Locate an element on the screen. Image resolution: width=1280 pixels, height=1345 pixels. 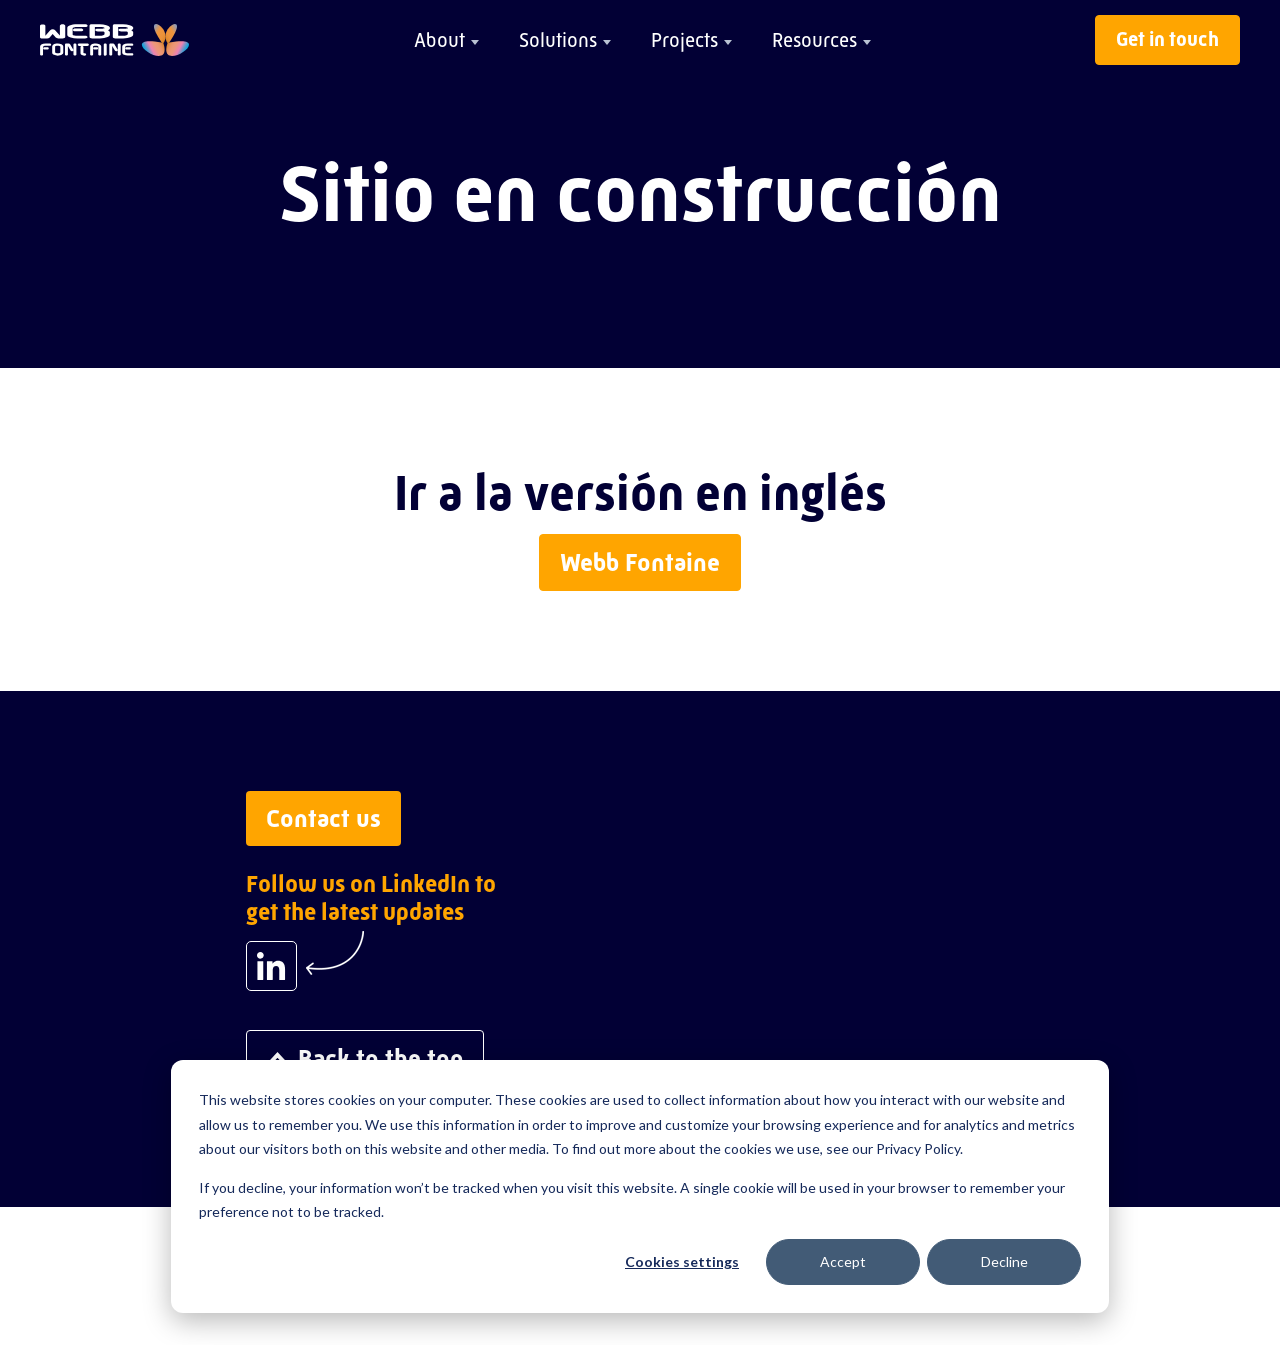
Decline is located at coordinates (1004, 1261).